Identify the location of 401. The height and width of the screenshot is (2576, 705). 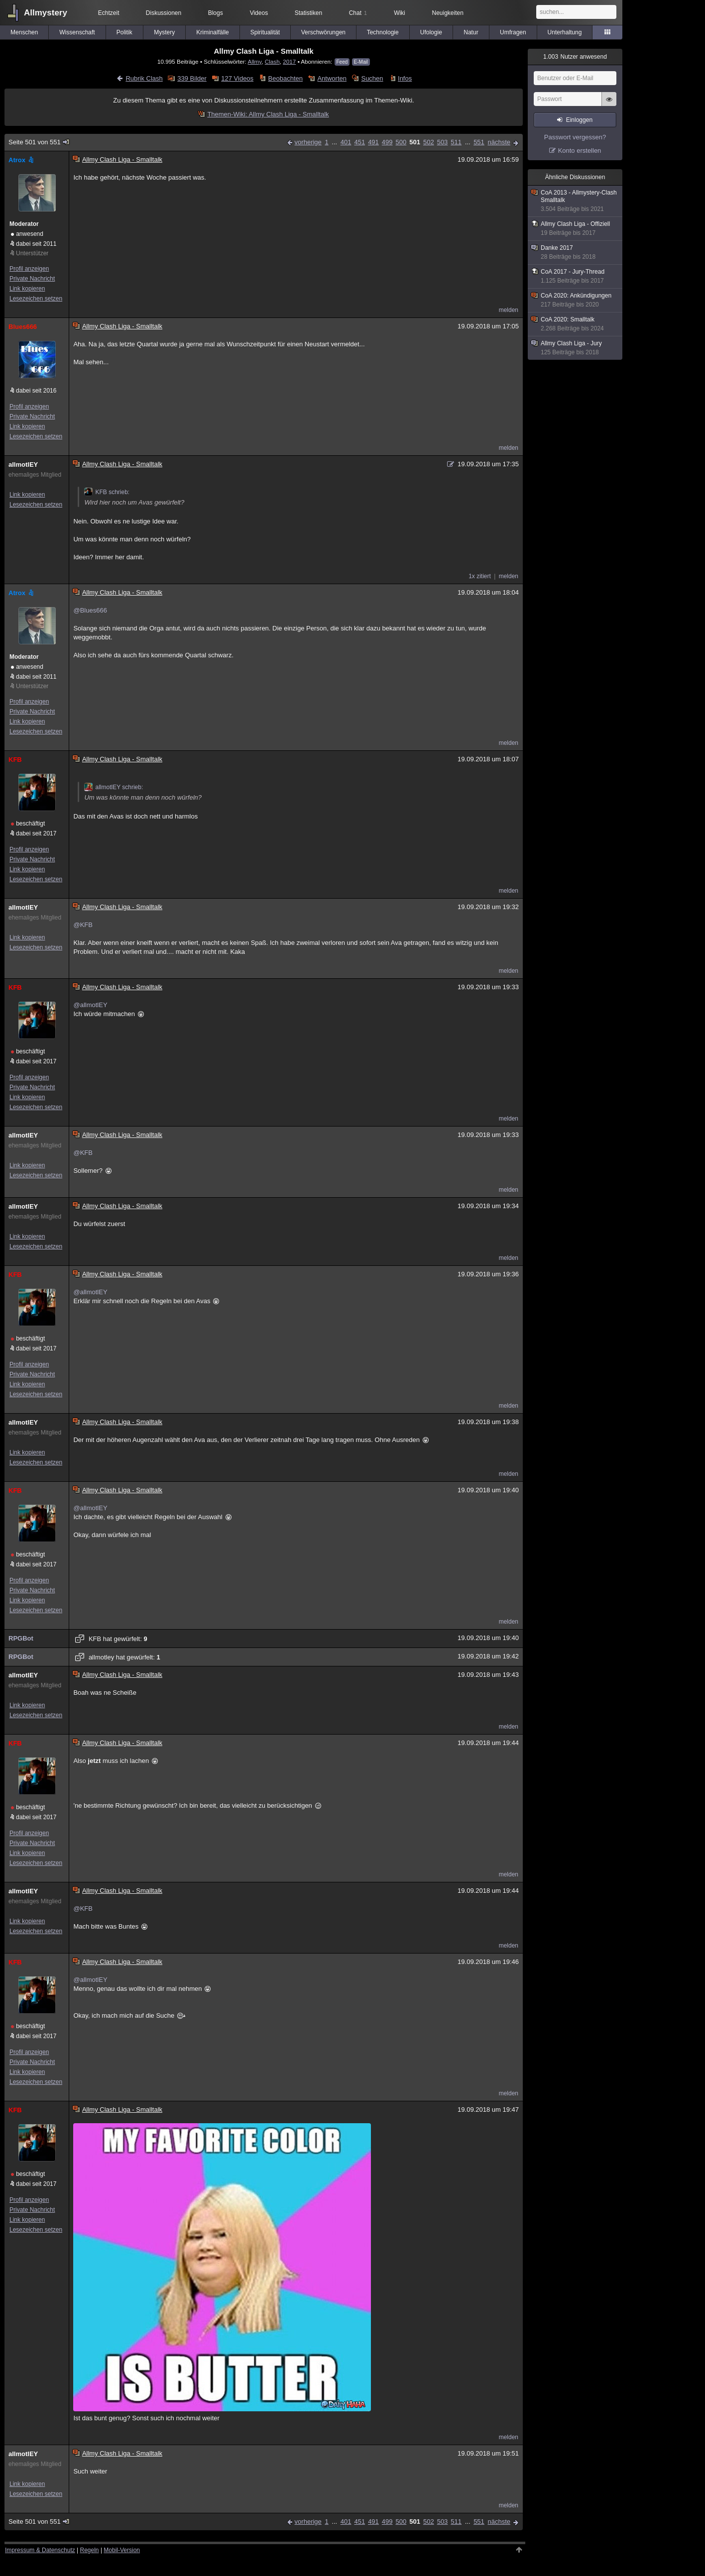
(346, 142).